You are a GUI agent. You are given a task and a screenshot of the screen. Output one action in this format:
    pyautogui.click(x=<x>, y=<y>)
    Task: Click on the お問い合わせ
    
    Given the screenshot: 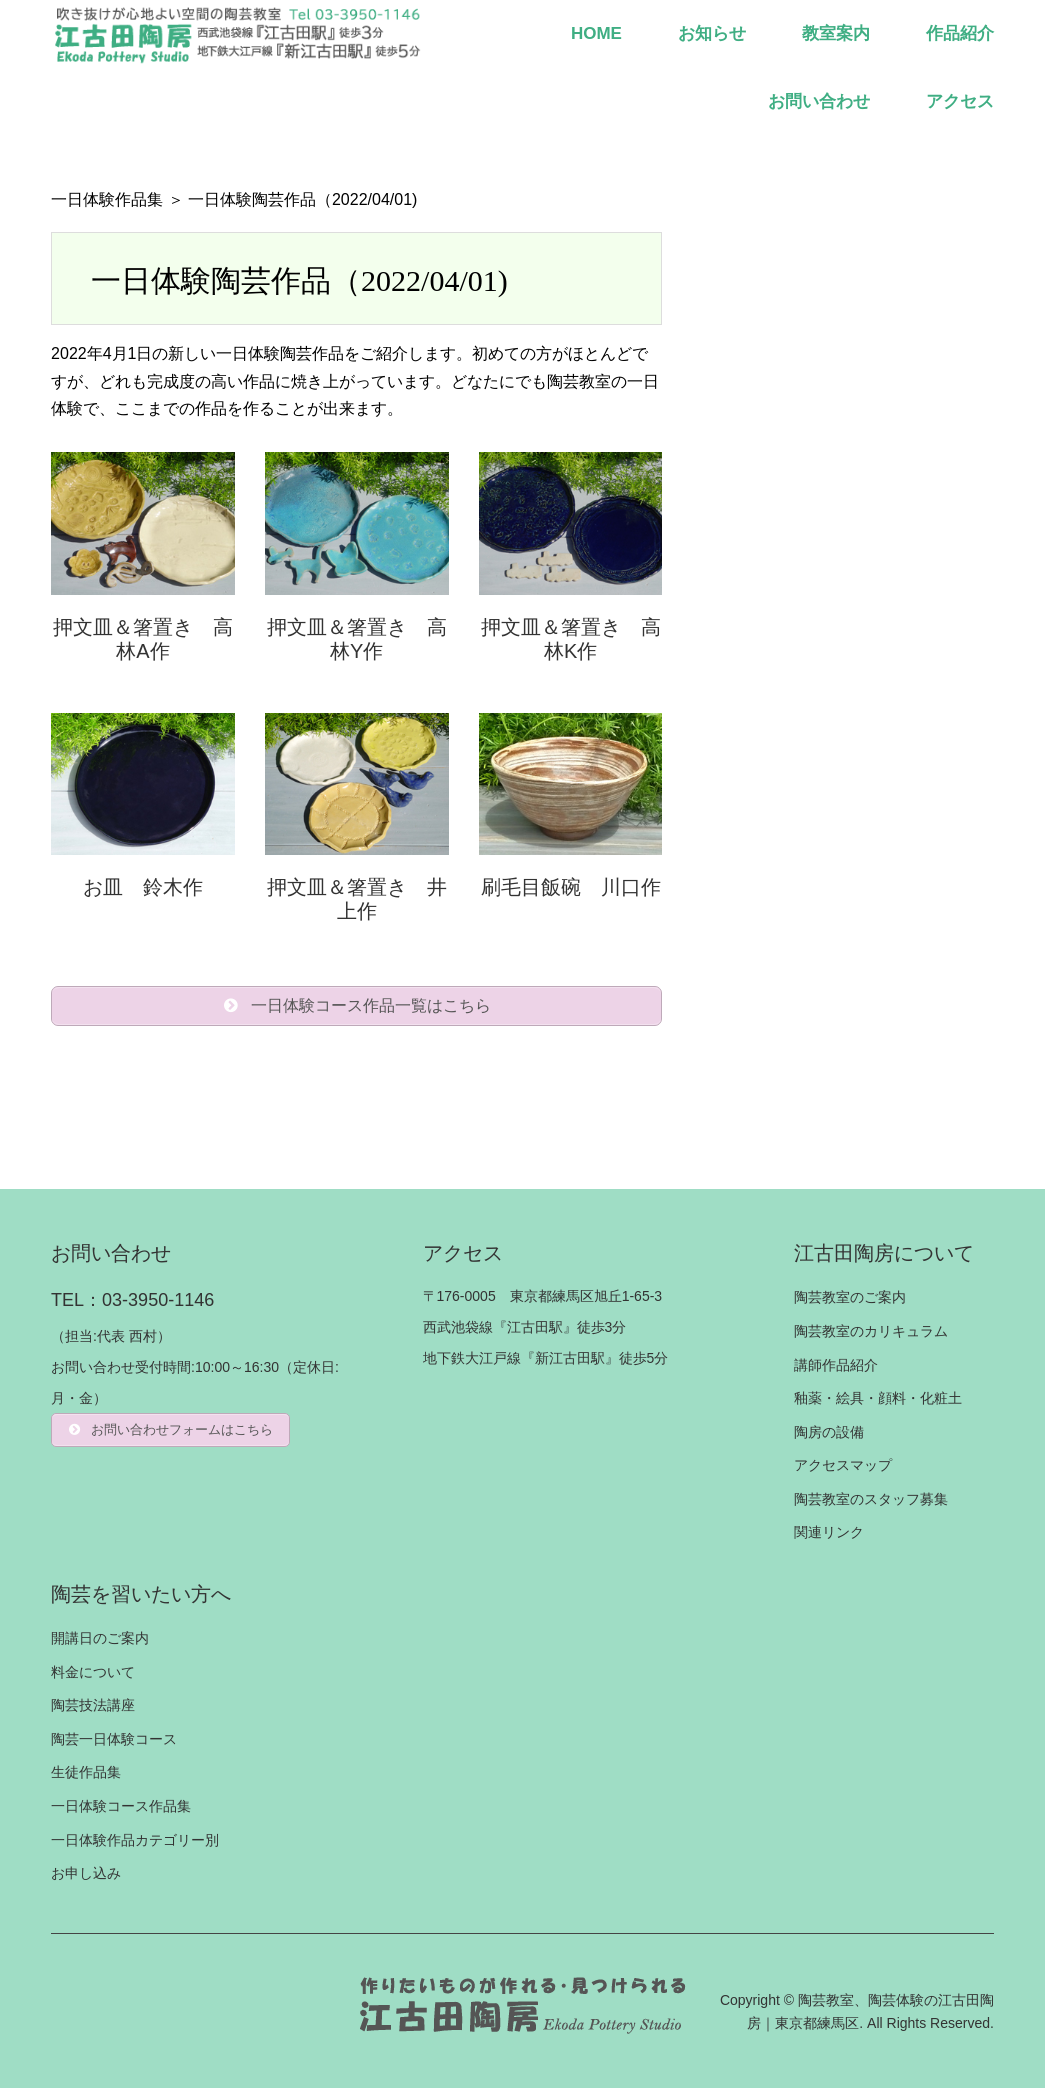 What is the action you would take?
    pyautogui.click(x=819, y=101)
    